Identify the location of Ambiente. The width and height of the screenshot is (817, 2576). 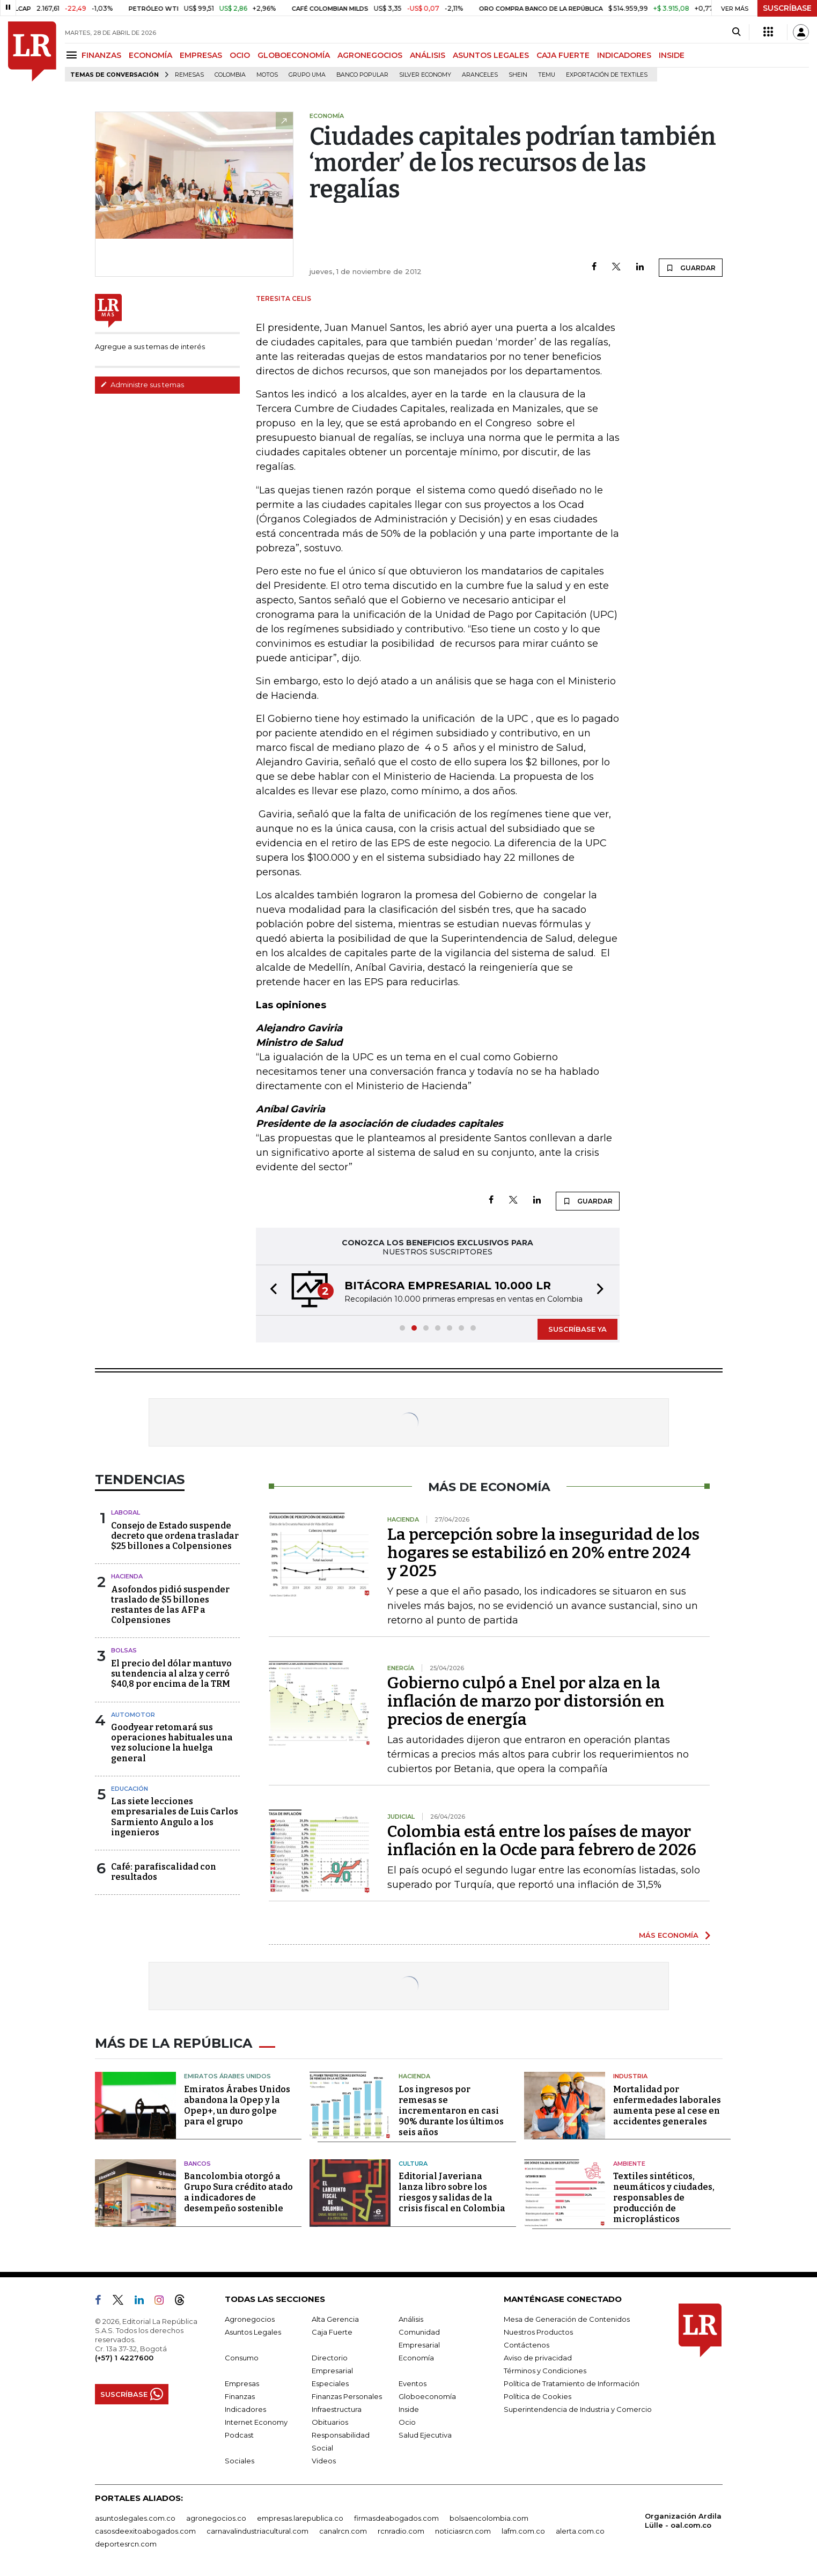
(629, 2163).